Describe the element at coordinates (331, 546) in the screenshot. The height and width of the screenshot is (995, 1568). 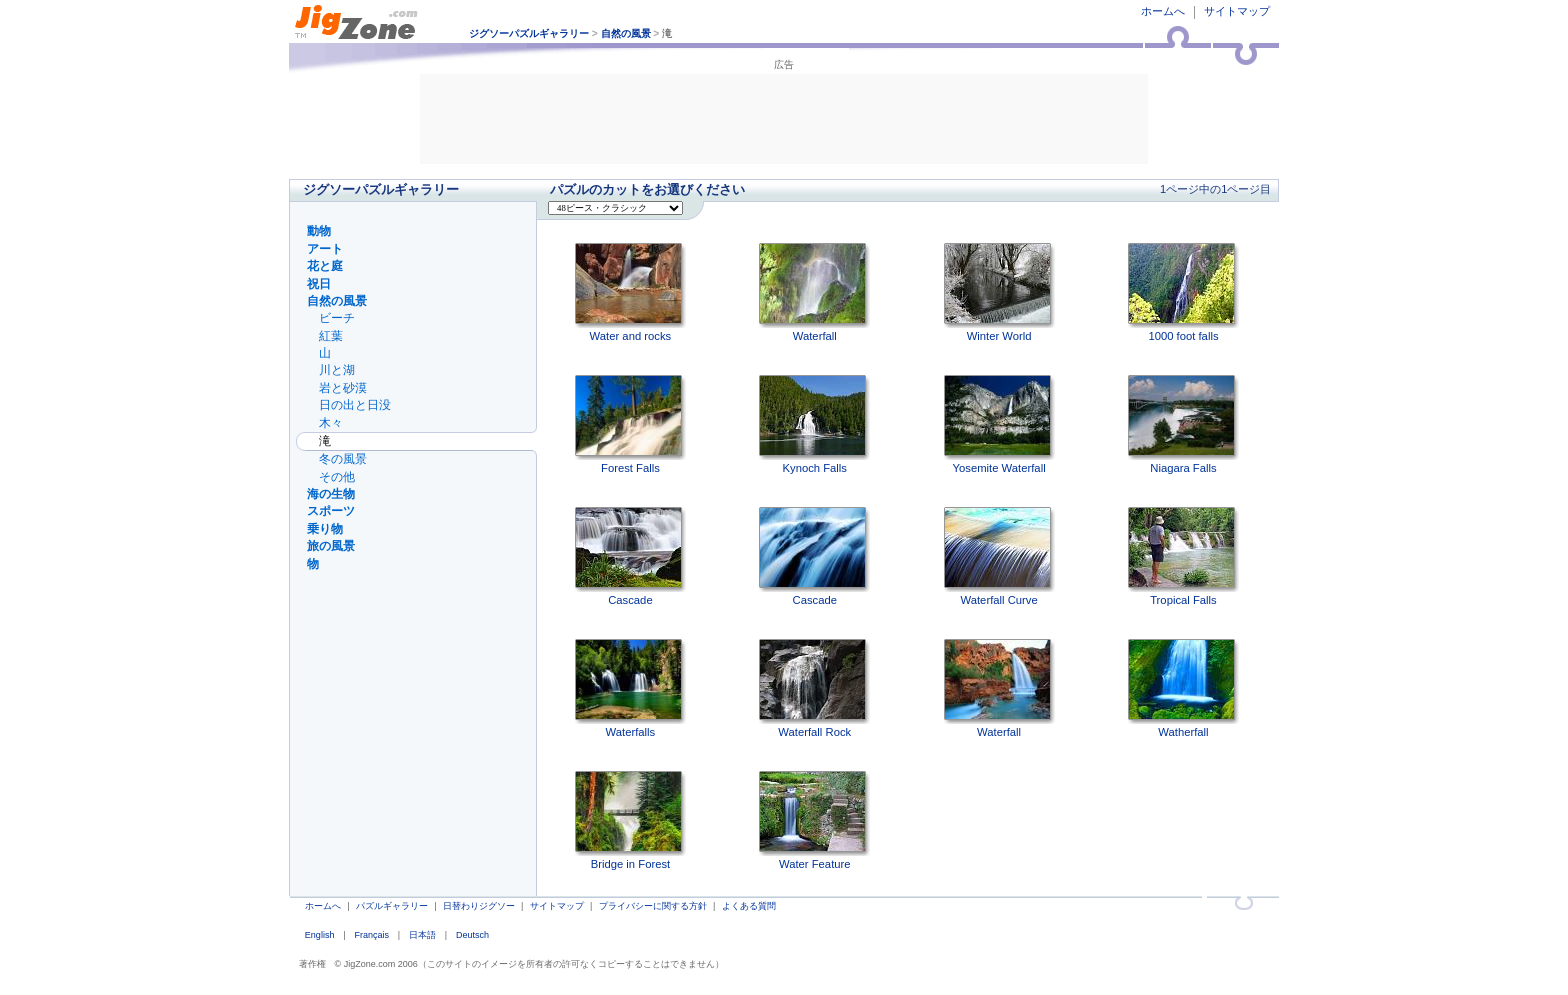
I see `旅の風景` at that location.